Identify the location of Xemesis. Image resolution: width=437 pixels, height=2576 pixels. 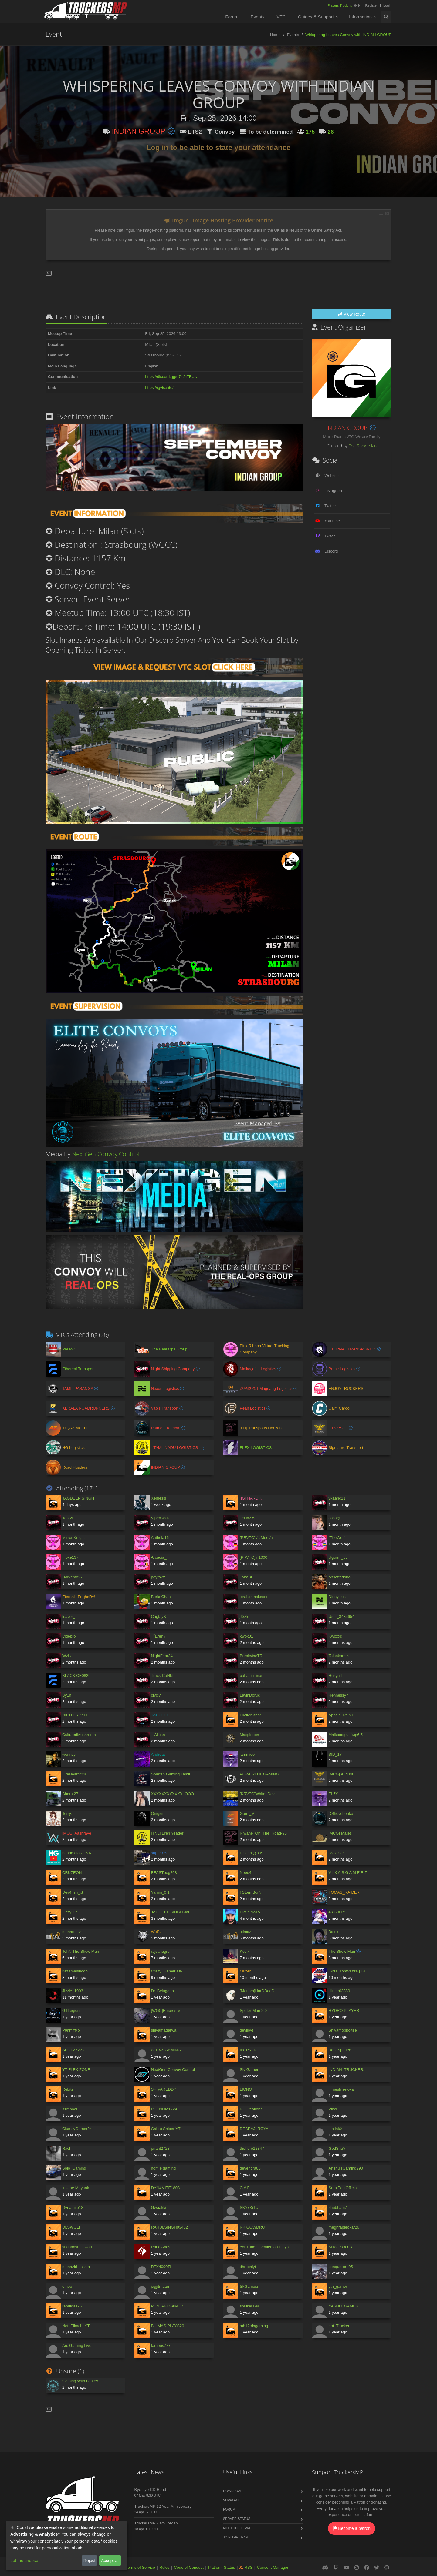
(158, 1498).